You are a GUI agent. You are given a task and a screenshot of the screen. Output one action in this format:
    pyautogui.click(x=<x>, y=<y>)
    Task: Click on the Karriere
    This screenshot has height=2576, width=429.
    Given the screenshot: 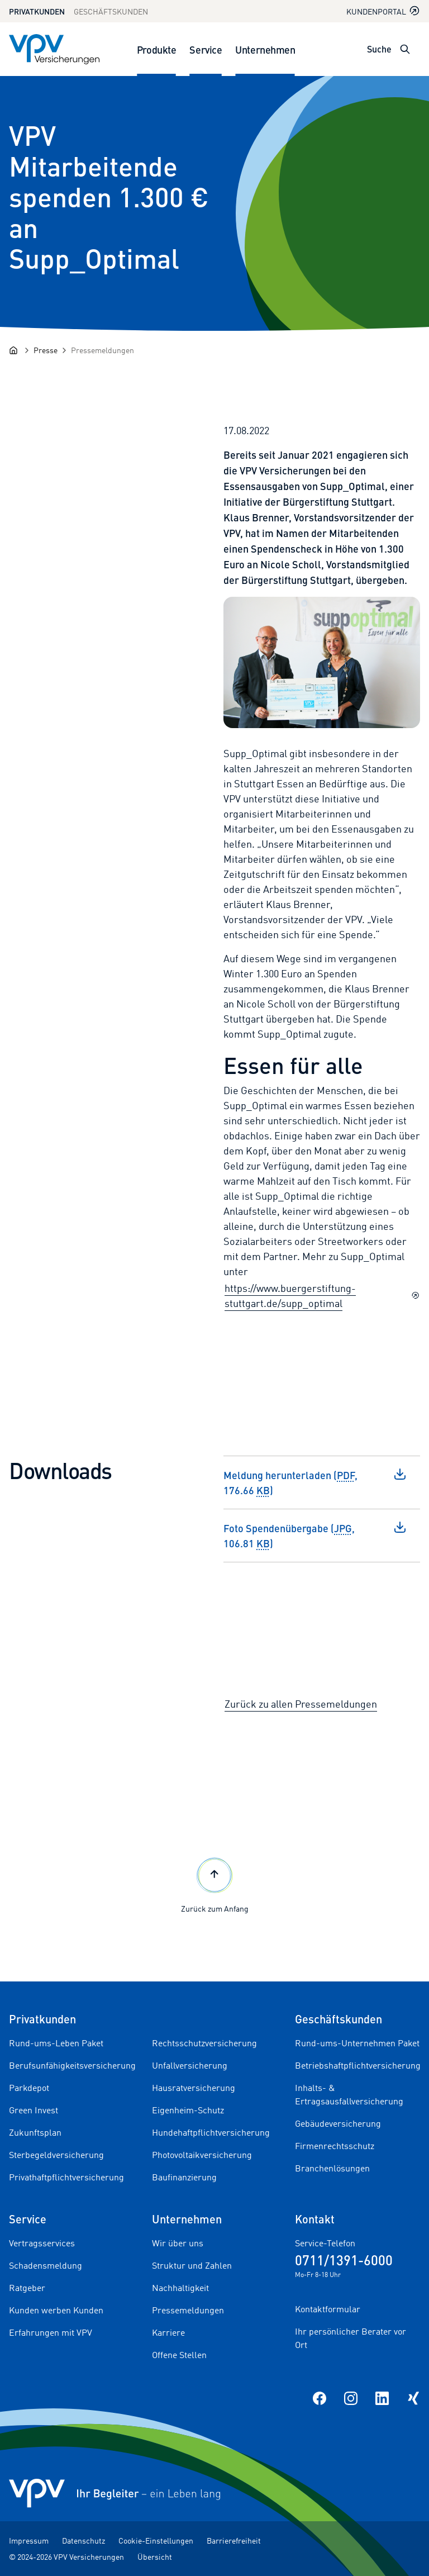 What is the action you would take?
    pyautogui.click(x=168, y=2332)
    